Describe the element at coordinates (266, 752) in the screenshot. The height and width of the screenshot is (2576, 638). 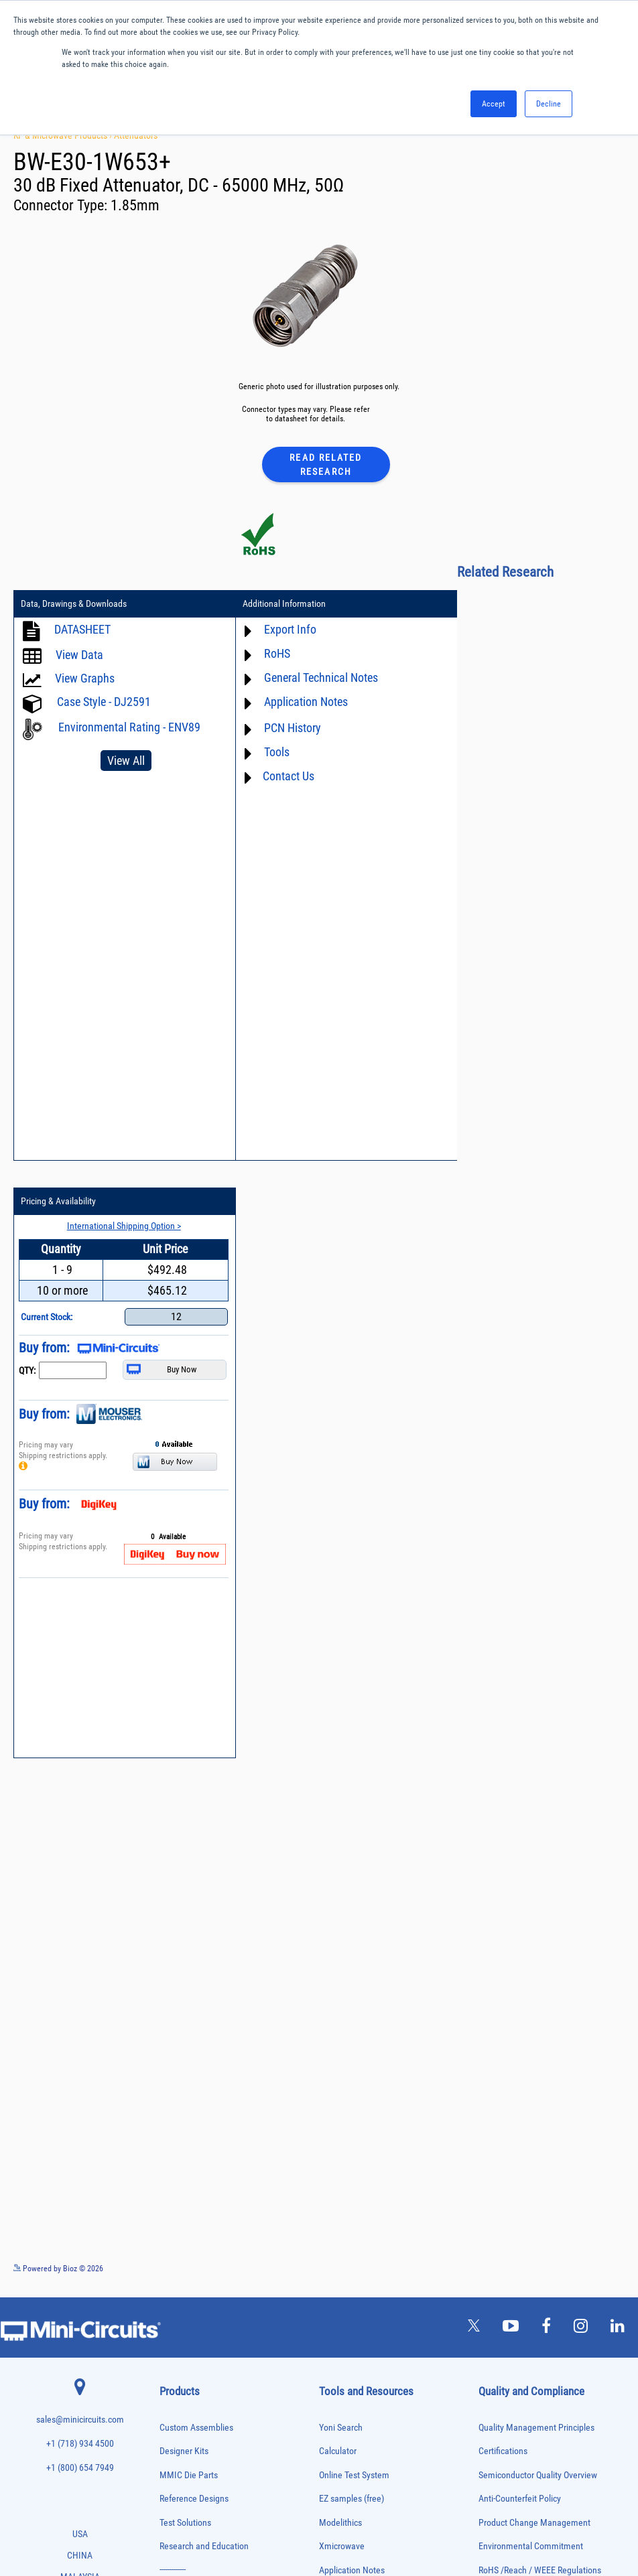
I see `Tools` at that location.